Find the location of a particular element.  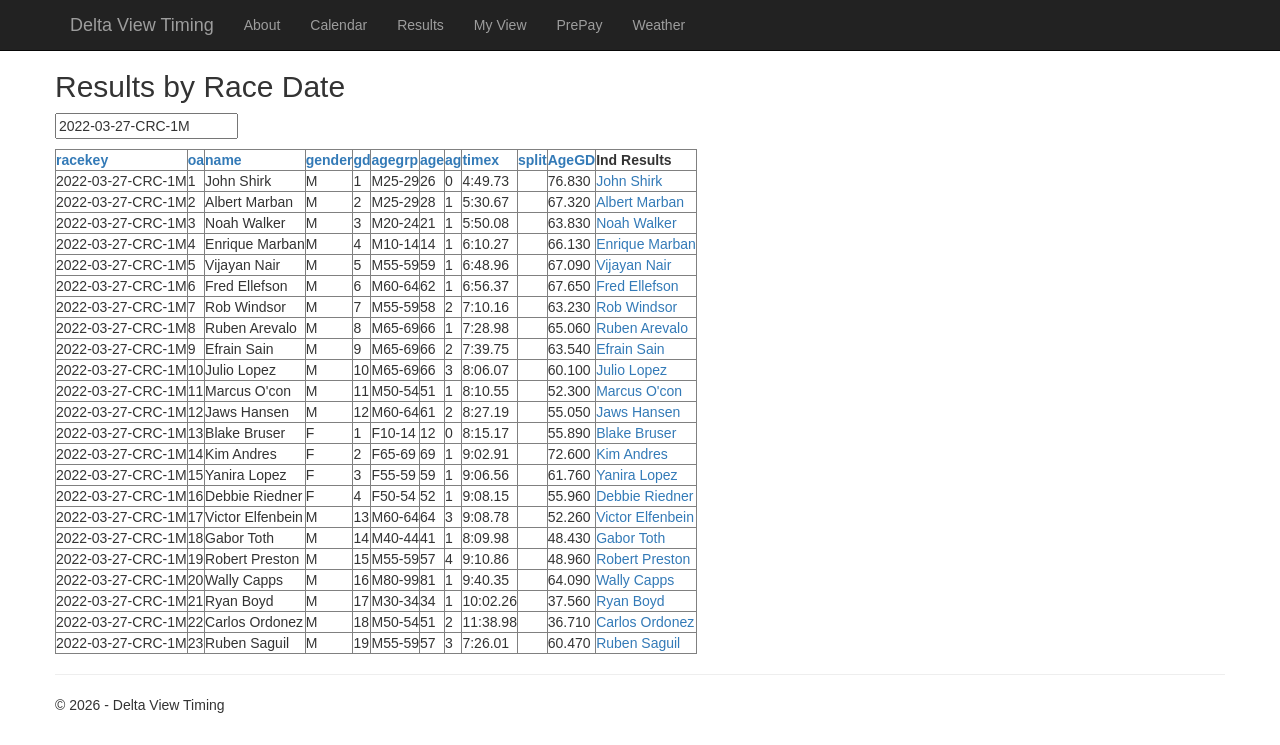

oa is located at coordinates (196, 160).